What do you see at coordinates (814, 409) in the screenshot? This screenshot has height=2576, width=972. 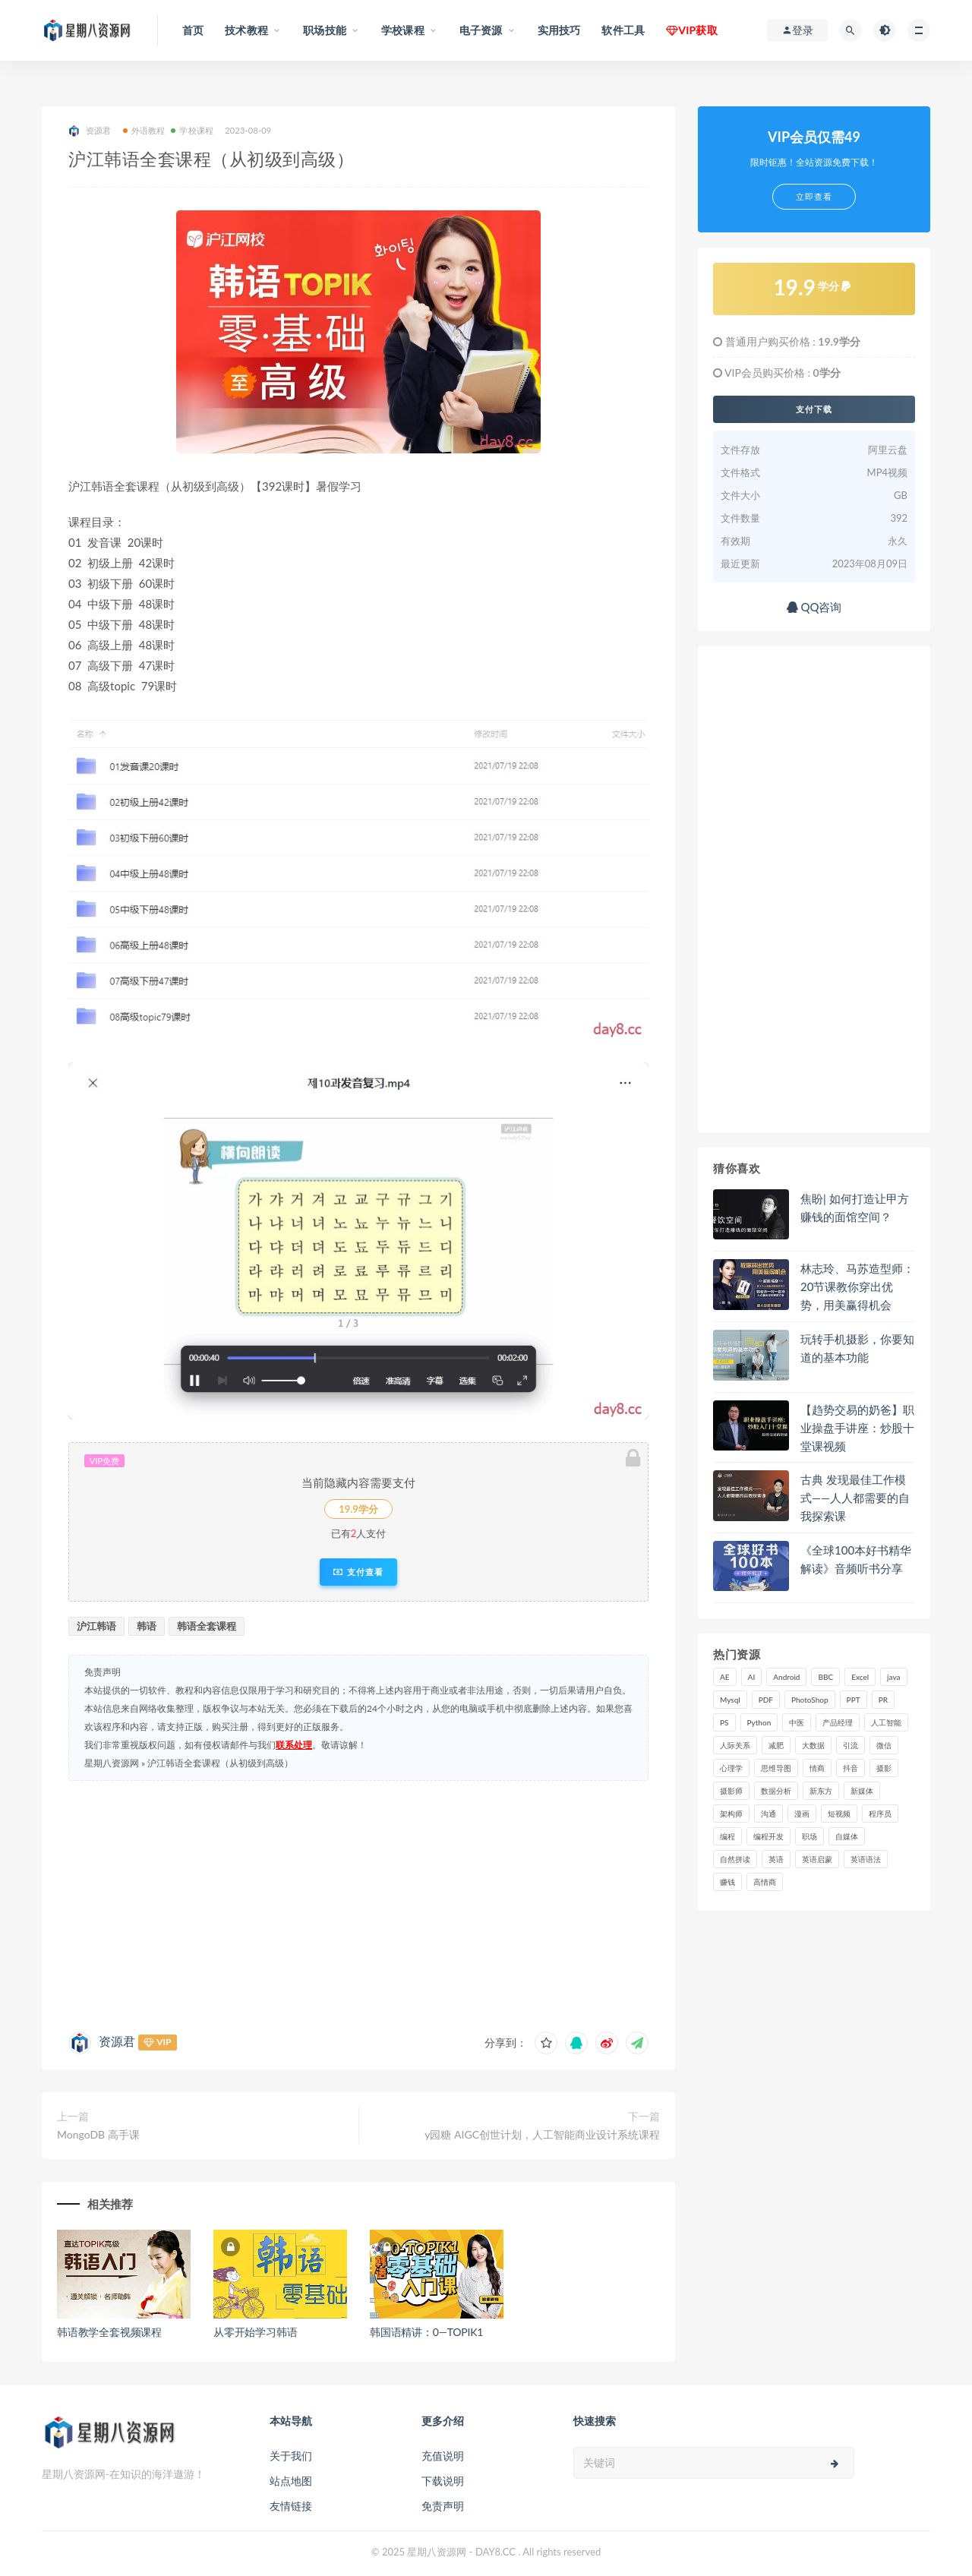 I see `支付下载` at bounding box center [814, 409].